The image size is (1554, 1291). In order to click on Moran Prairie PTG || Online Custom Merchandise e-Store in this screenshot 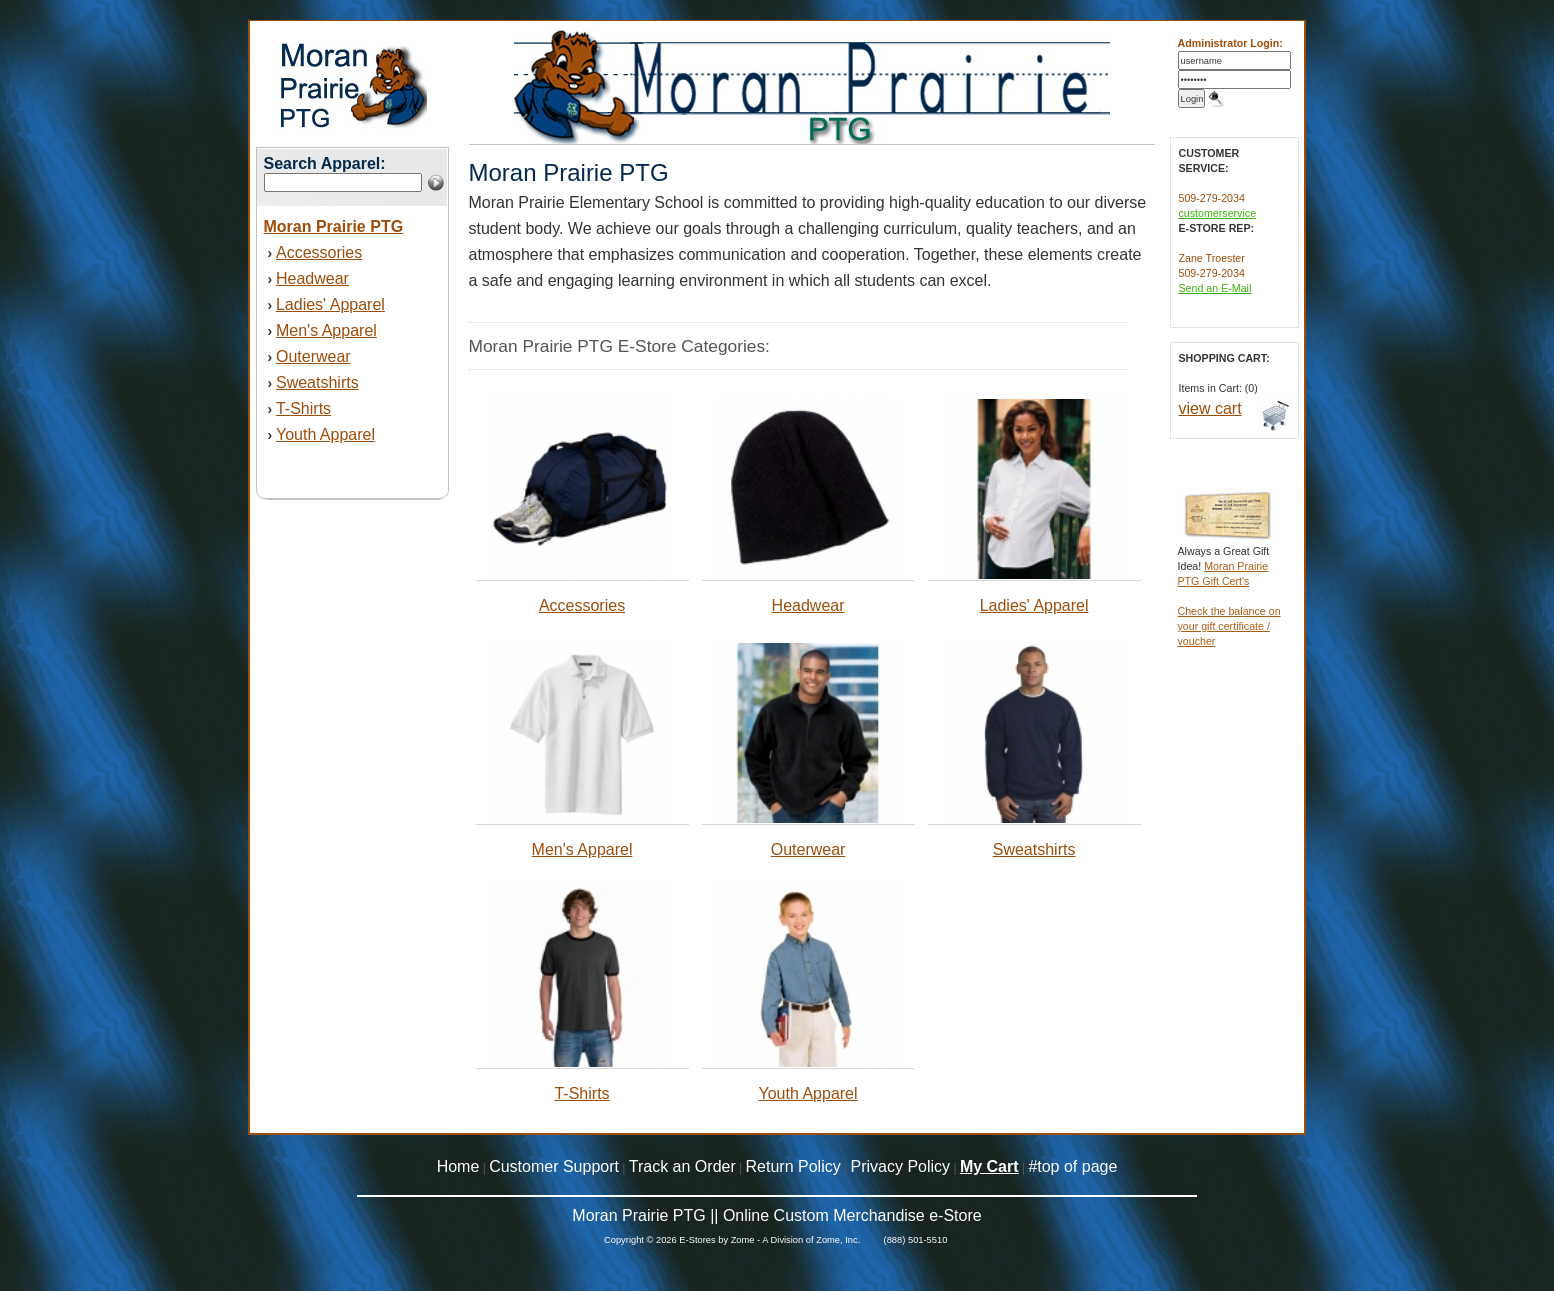, I will do `click(776, 1215)`.